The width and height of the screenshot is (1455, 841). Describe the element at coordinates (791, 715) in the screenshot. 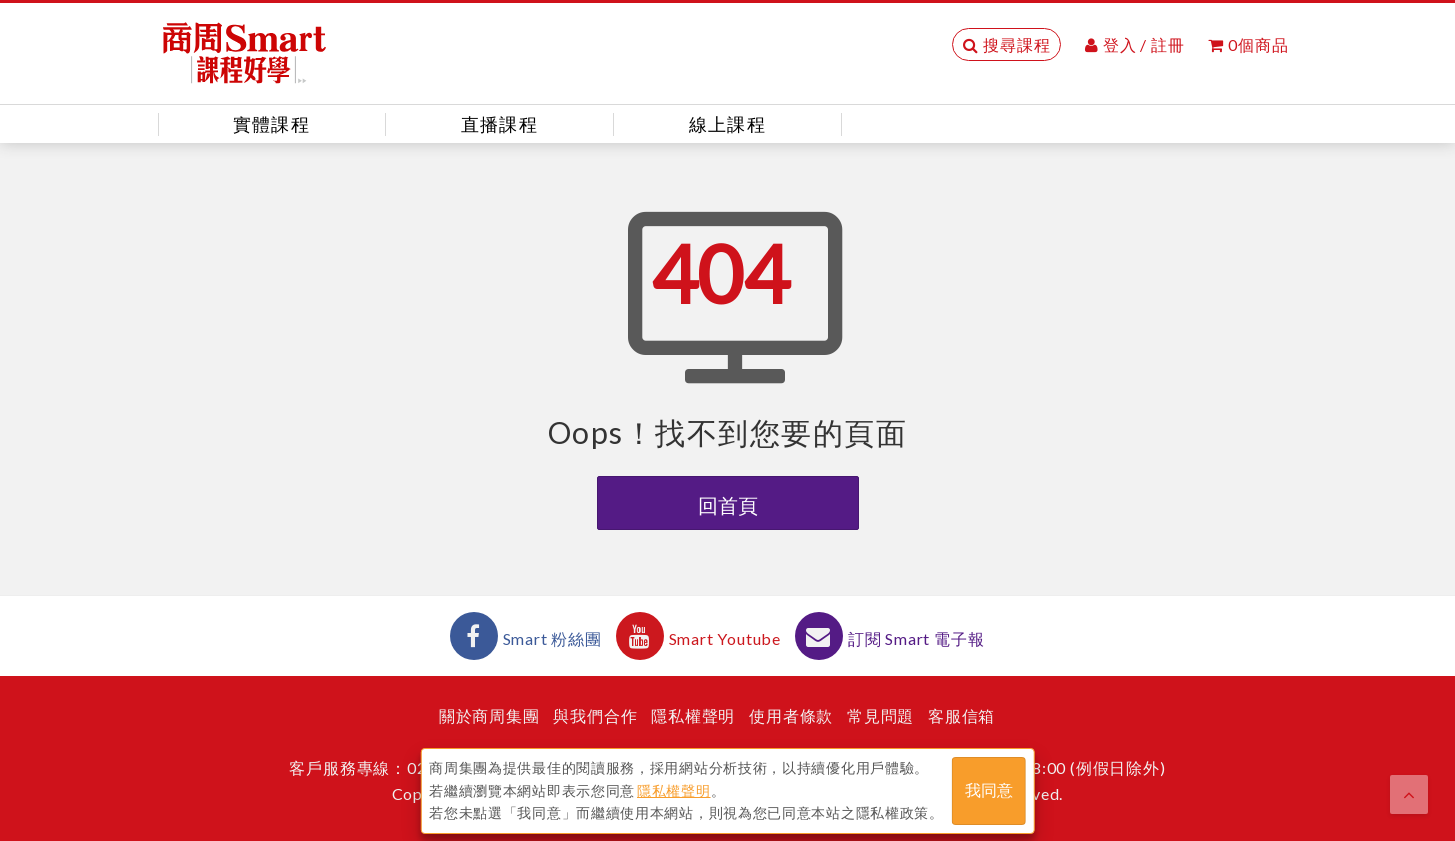

I see `使用者條款` at that location.